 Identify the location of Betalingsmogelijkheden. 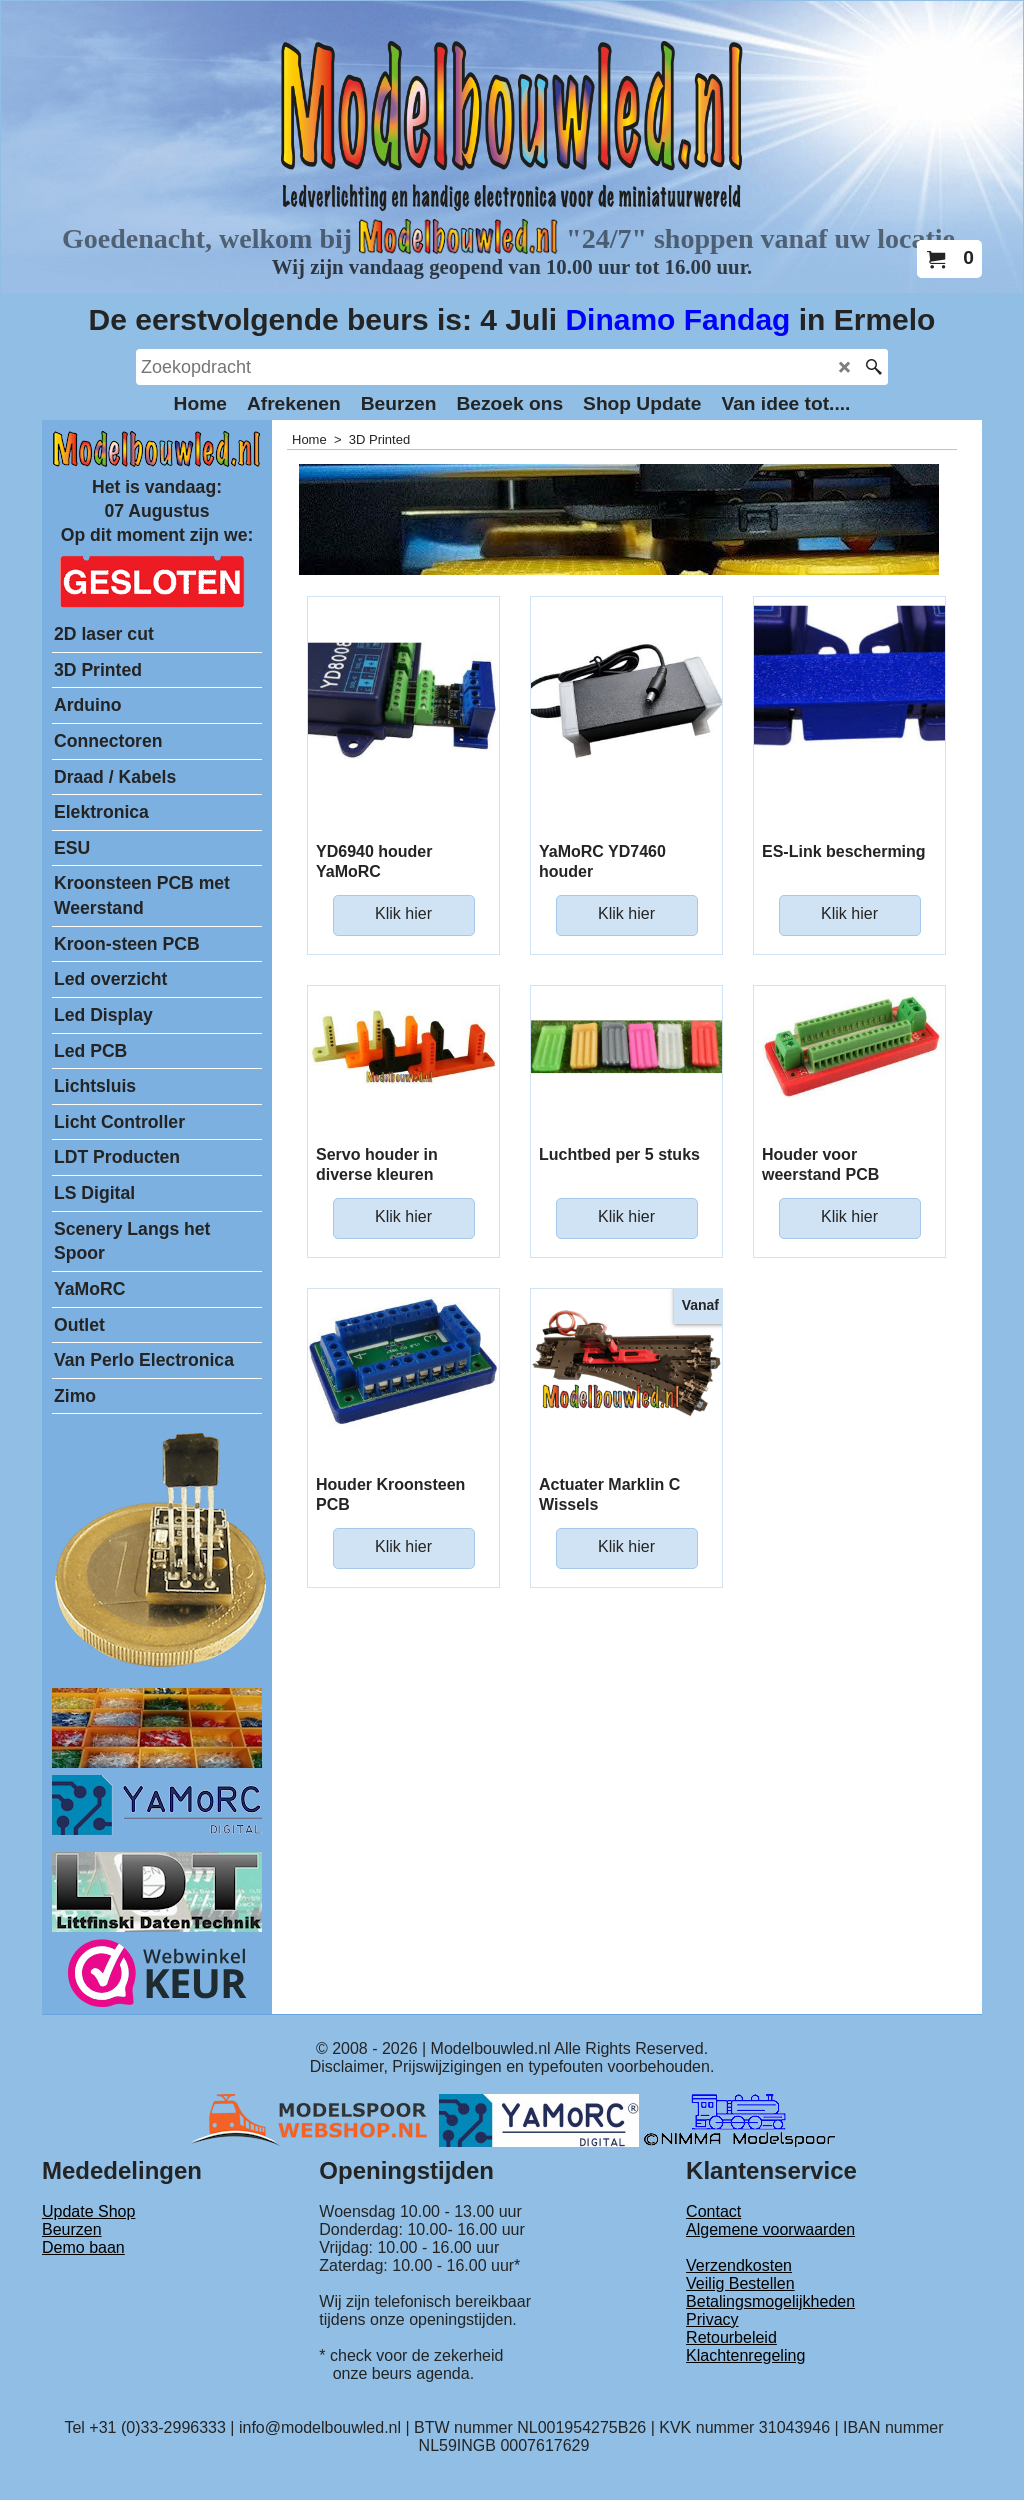
(770, 2301).